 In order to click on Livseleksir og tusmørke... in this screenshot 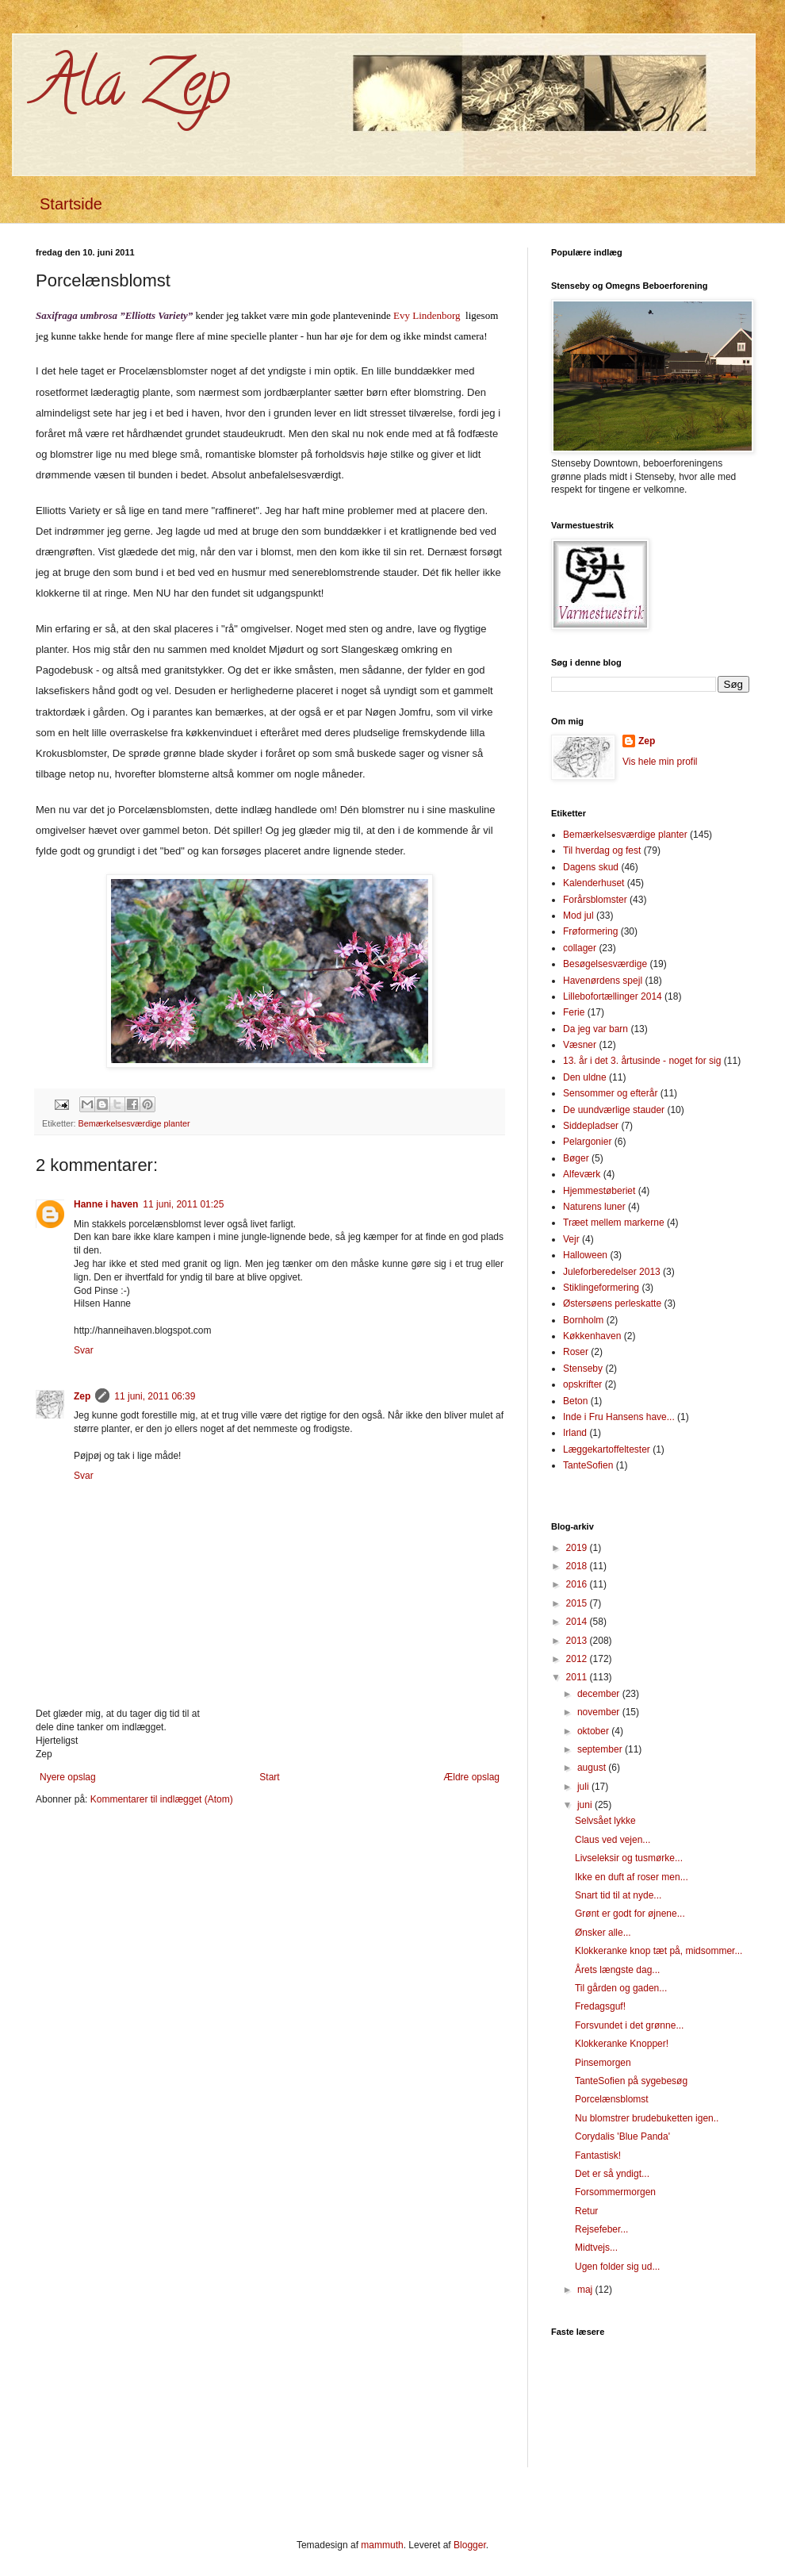, I will do `click(629, 1858)`.